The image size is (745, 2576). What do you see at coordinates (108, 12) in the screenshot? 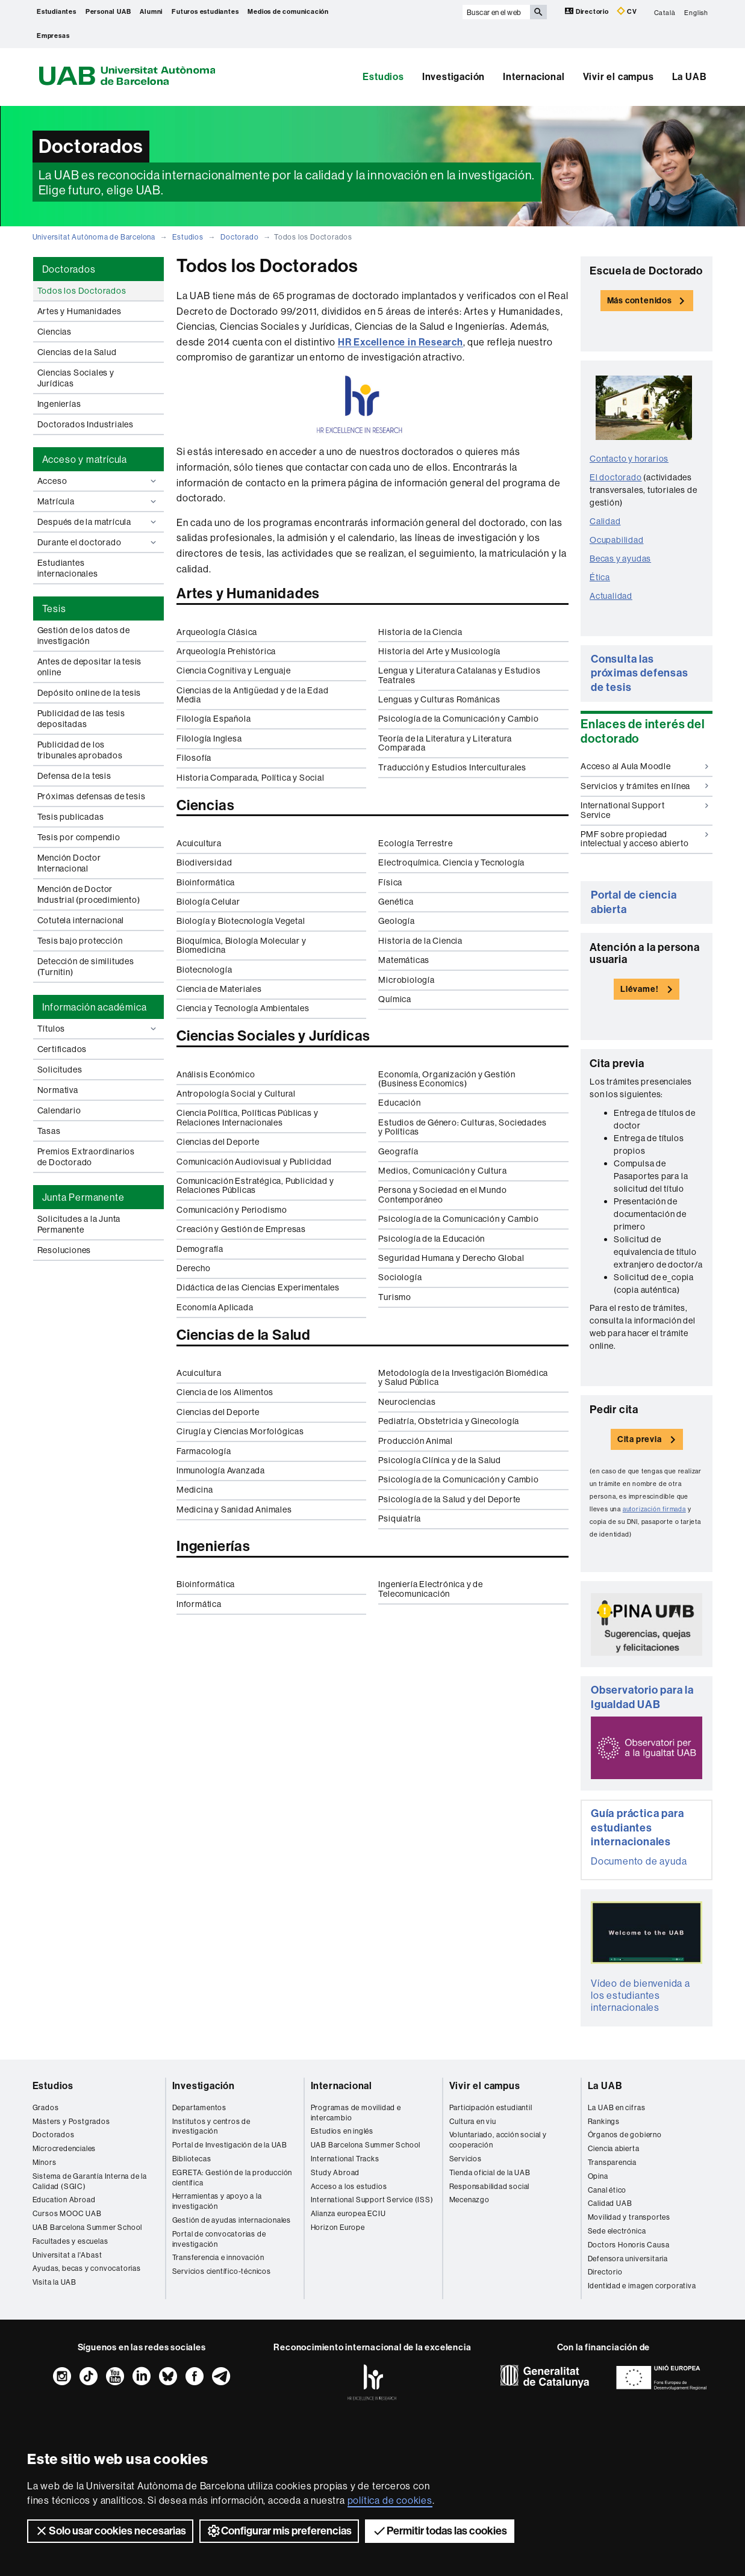
I see `Personal UAB` at bounding box center [108, 12].